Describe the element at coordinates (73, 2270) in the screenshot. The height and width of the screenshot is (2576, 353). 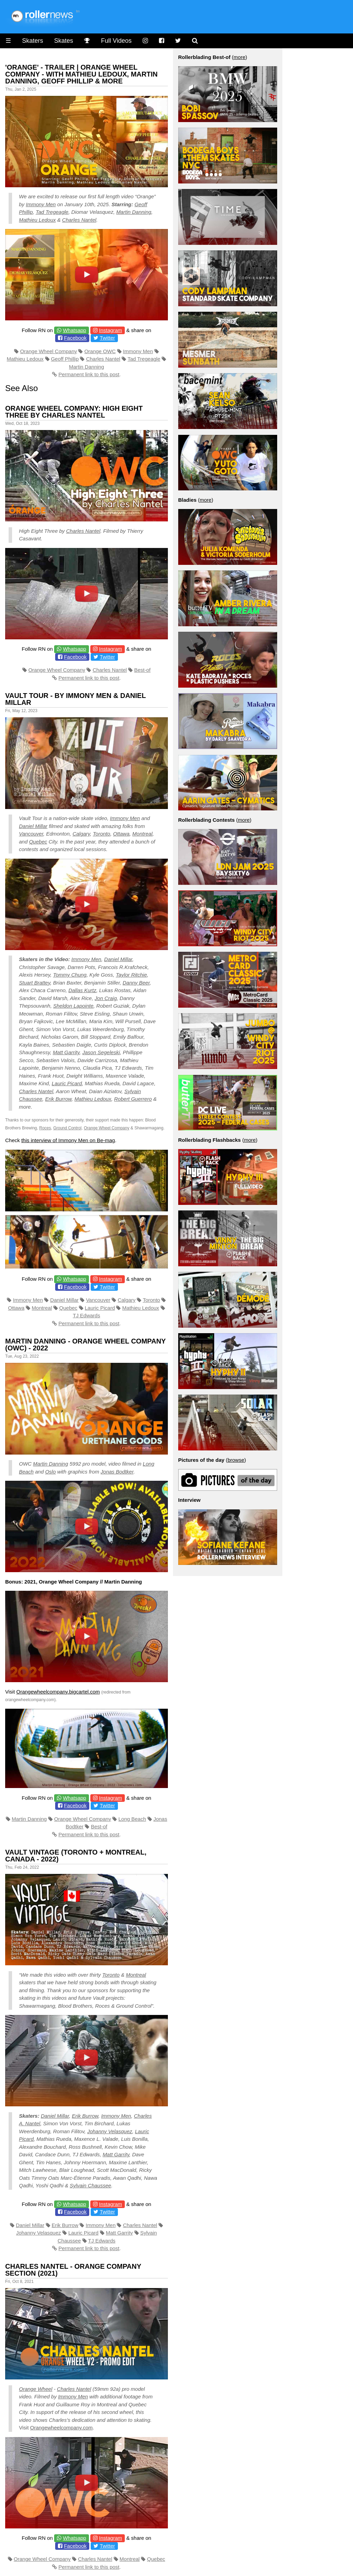
I see `Charles Nantel - Orange Company Section (2021)` at that location.